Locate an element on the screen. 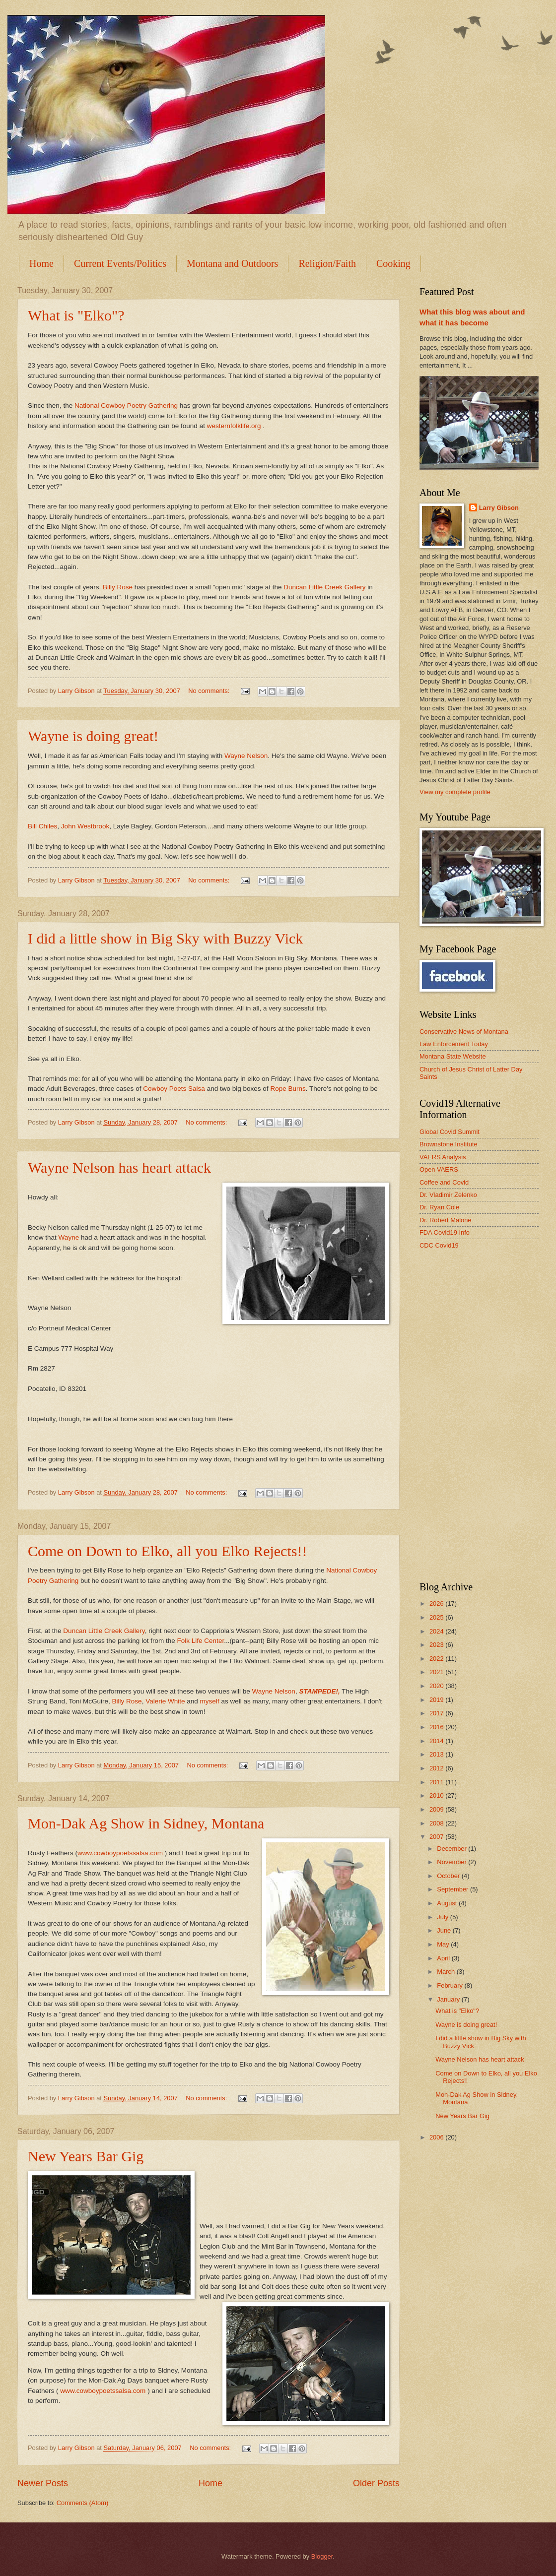 The image size is (556, 2576). January is located at coordinates (449, 1999).